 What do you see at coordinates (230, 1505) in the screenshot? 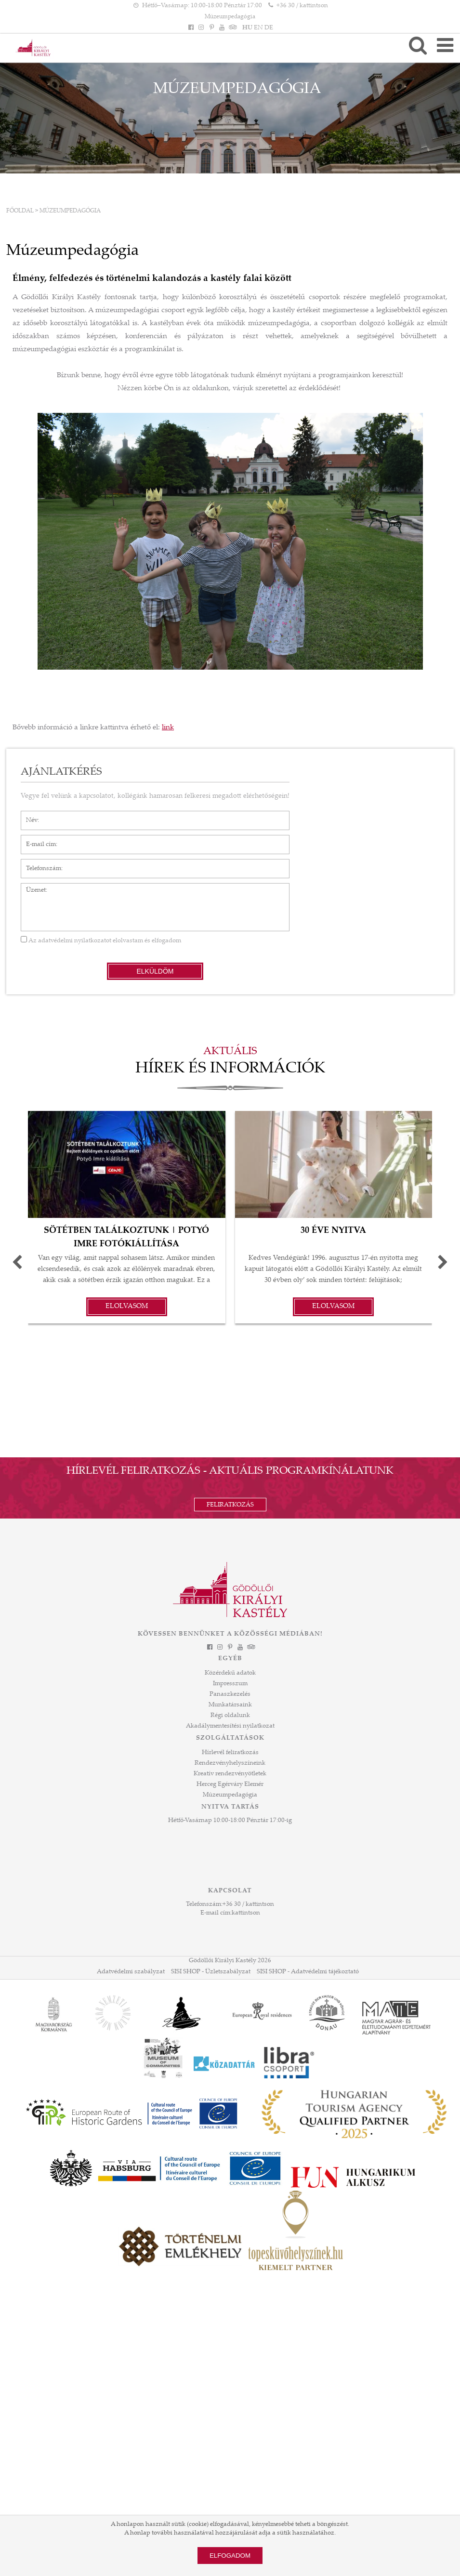
I see `Feliratkozás` at bounding box center [230, 1505].